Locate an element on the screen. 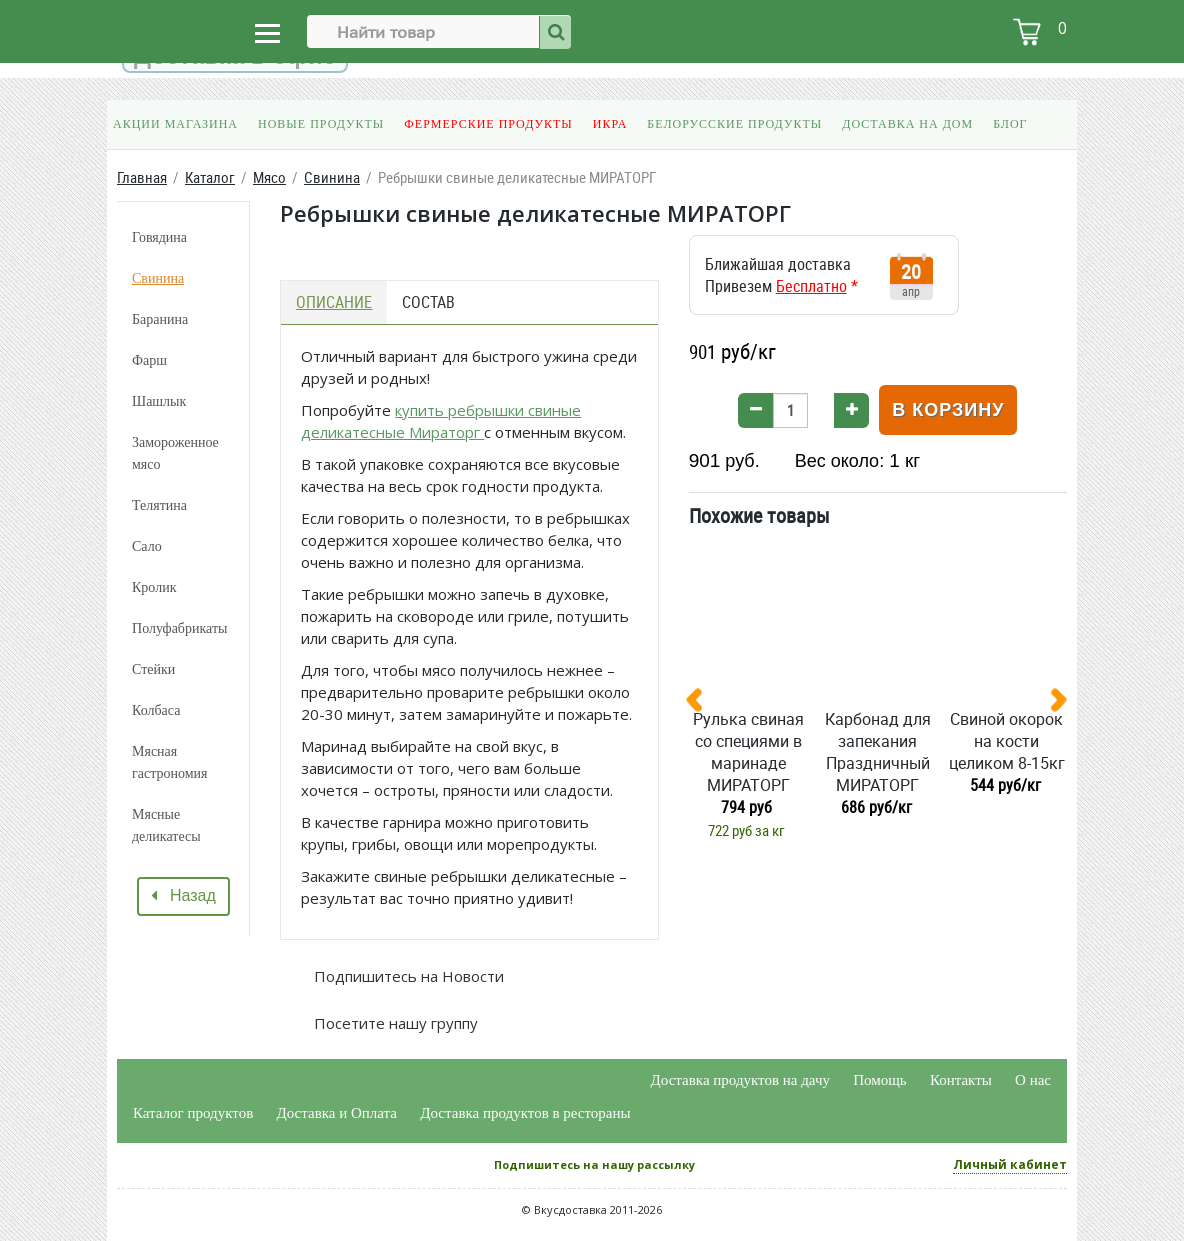  Карбонад для запекания Праздничный МИРАТОРГ is located at coordinates (878, 752).